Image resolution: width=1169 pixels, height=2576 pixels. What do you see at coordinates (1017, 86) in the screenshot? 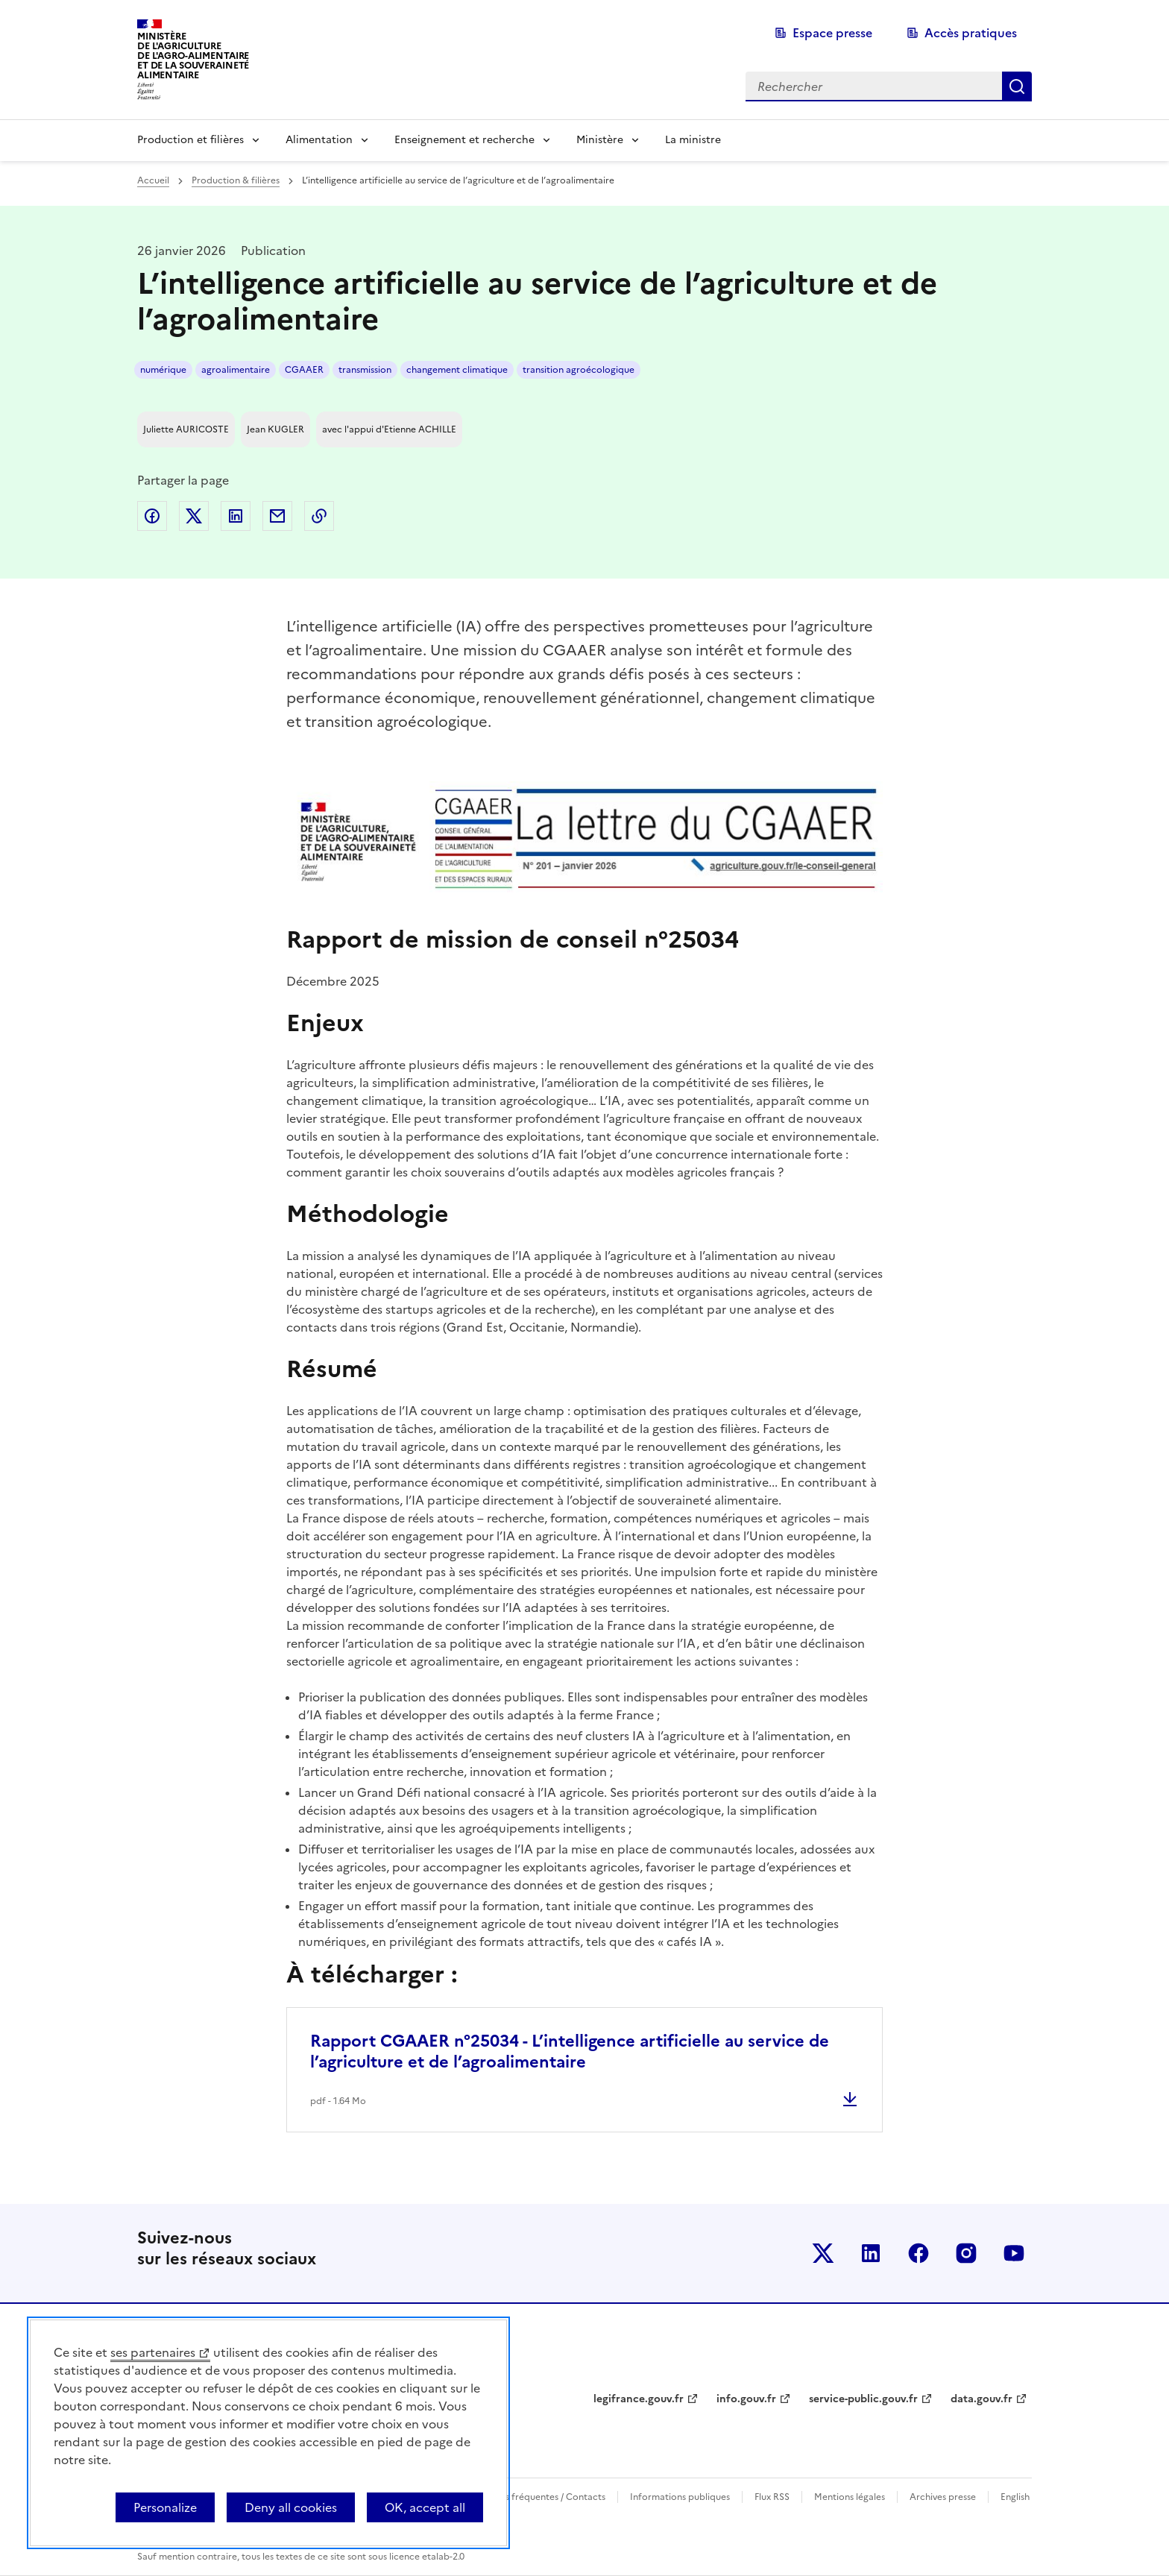
I see `Rechercher` at bounding box center [1017, 86].